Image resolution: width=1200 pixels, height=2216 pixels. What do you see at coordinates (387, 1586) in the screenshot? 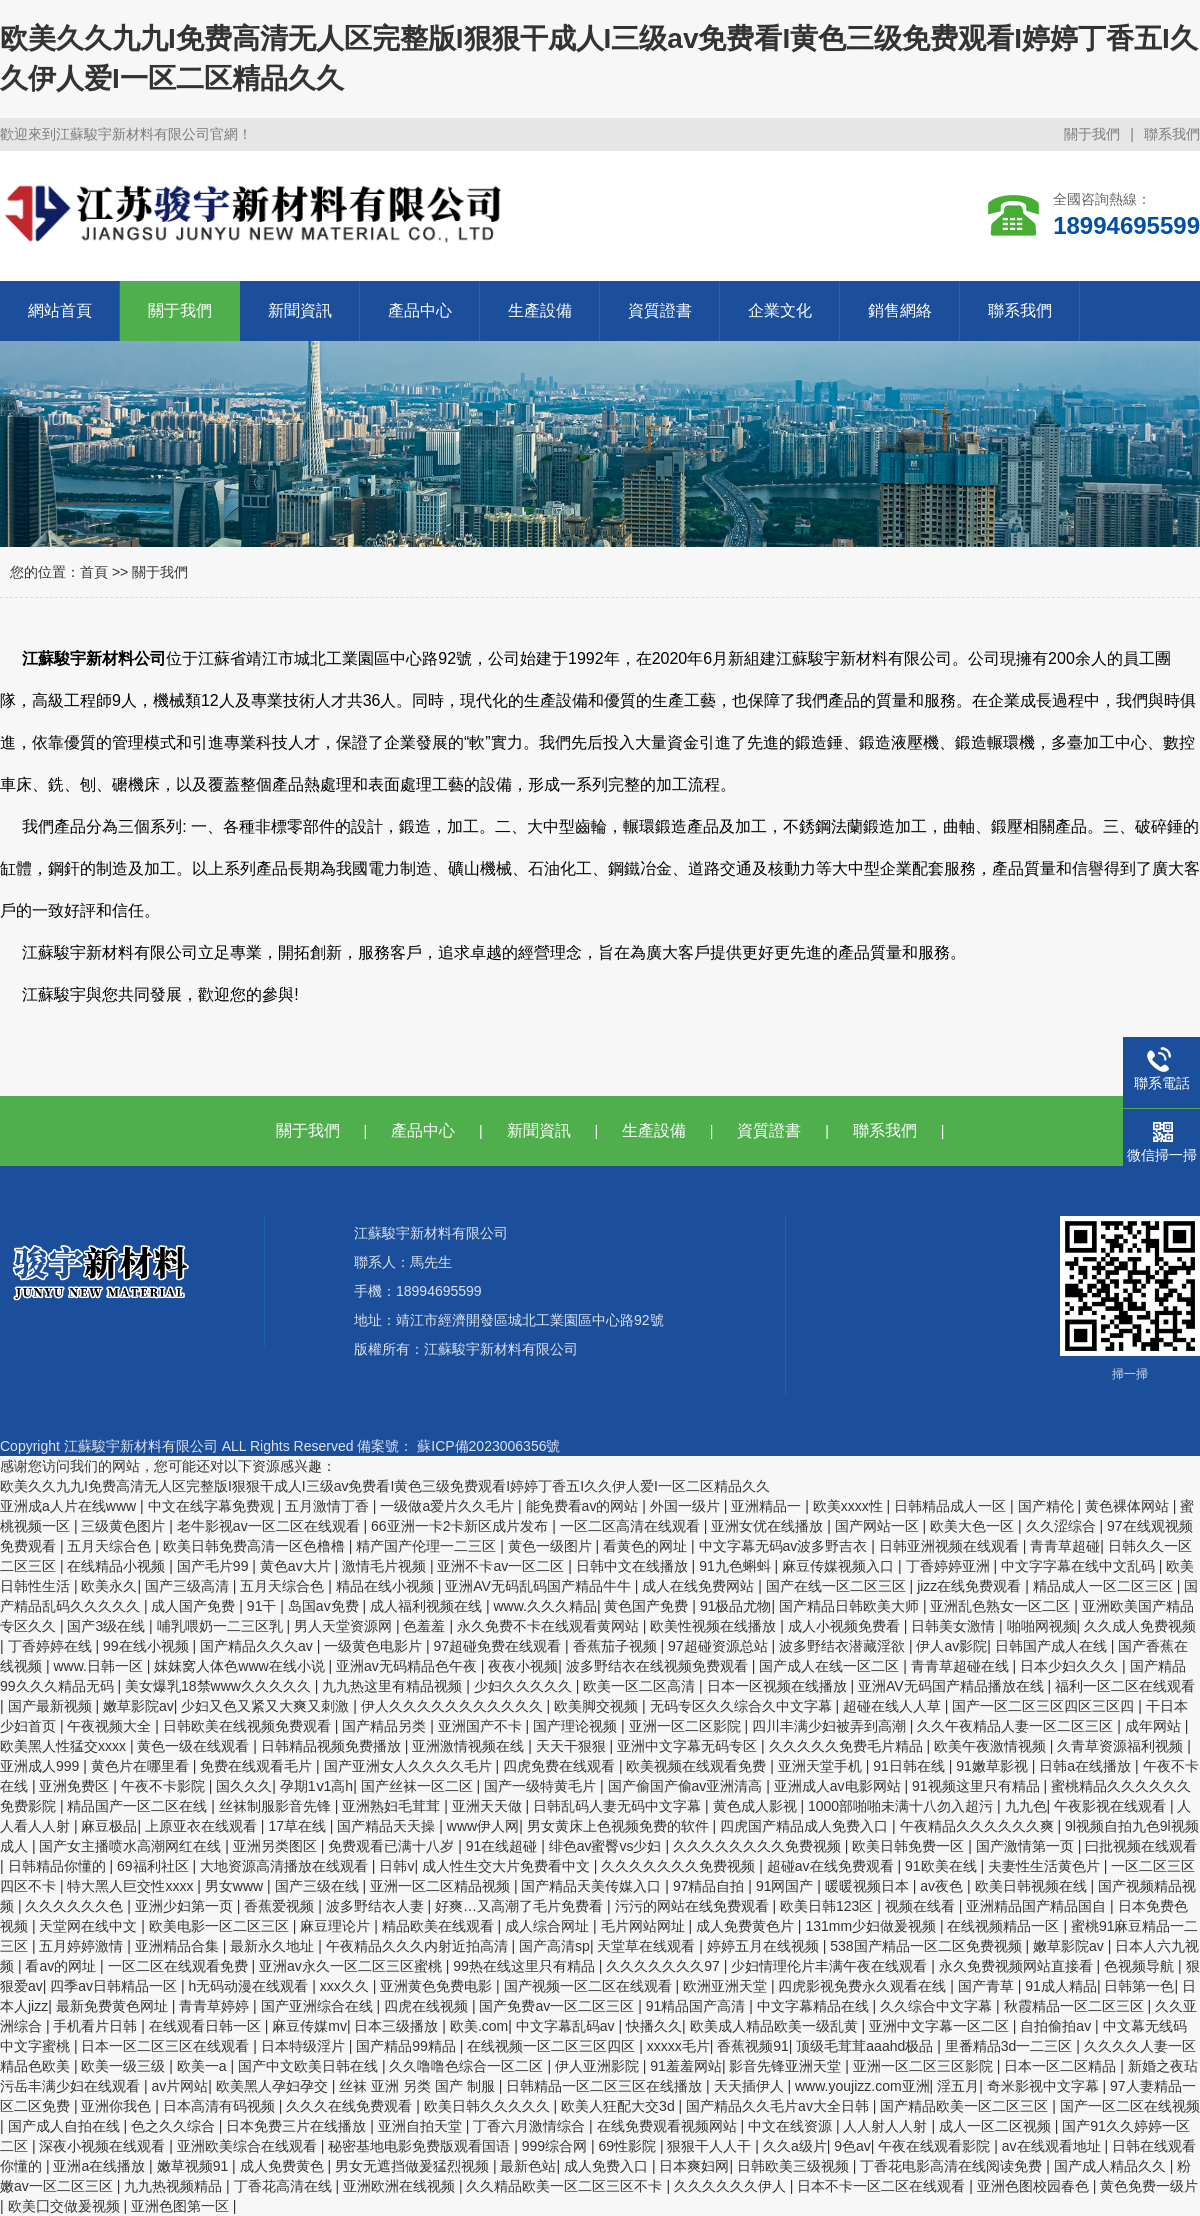
I see `精品在线小视频` at bounding box center [387, 1586].